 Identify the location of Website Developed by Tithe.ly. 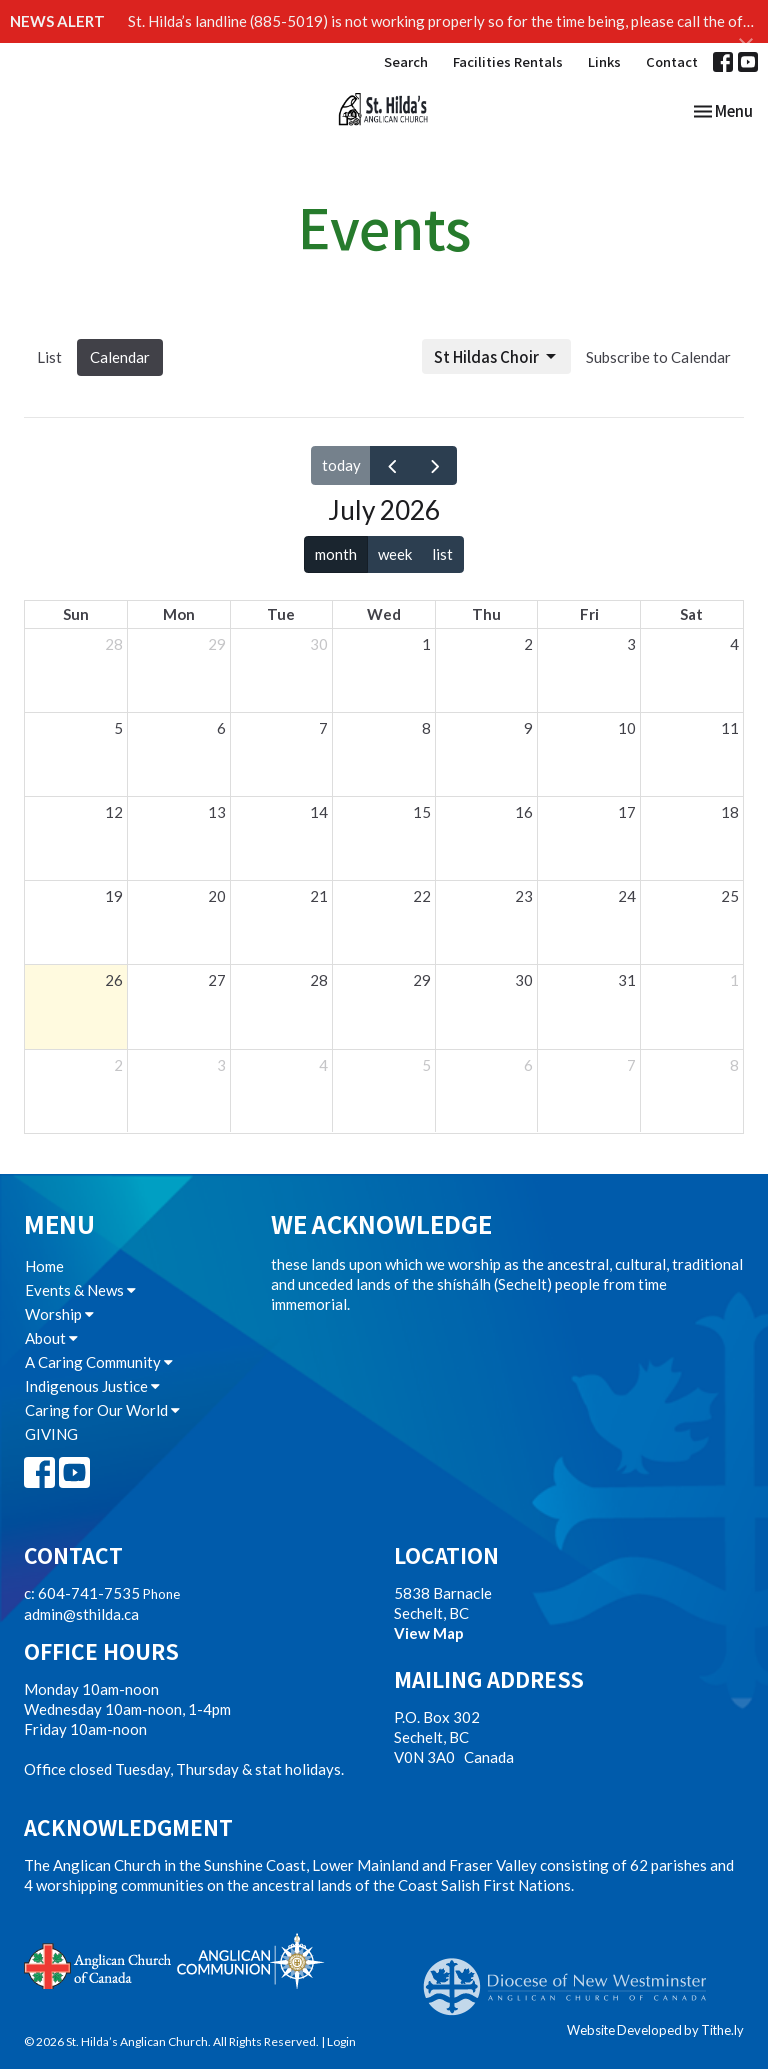
(655, 2030).